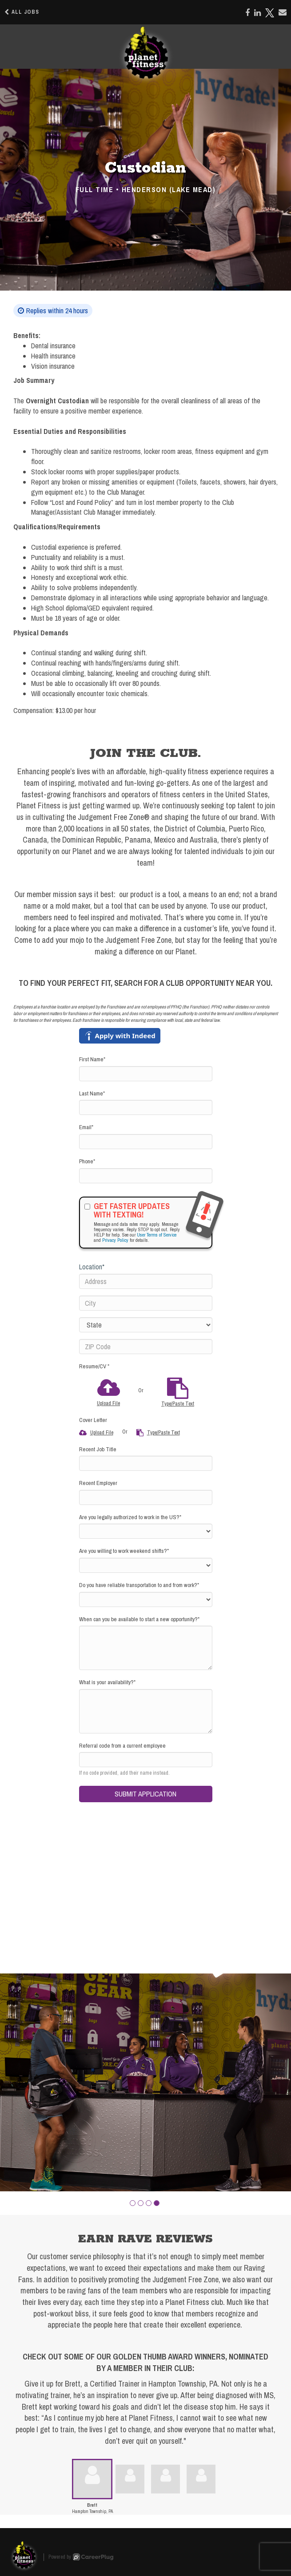  What do you see at coordinates (139, 1585) in the screenshot?
I see `Do you have reliable transportation to and from work?` at bounding box center [139, 1585].